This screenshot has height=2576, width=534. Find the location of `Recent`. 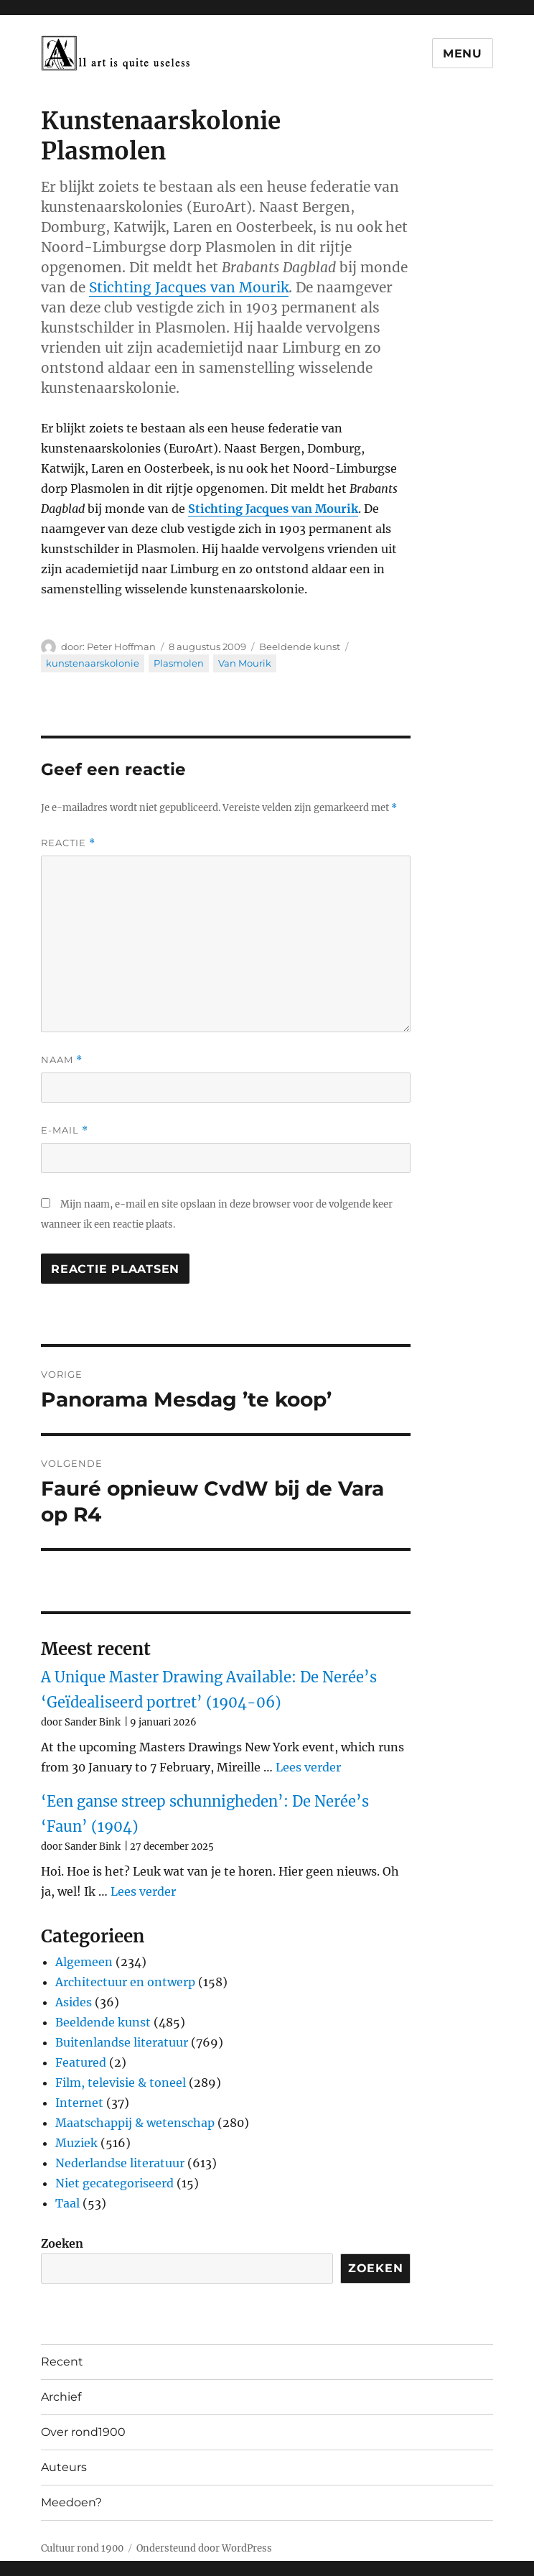

Recent is located at coordinates (62, 2361).